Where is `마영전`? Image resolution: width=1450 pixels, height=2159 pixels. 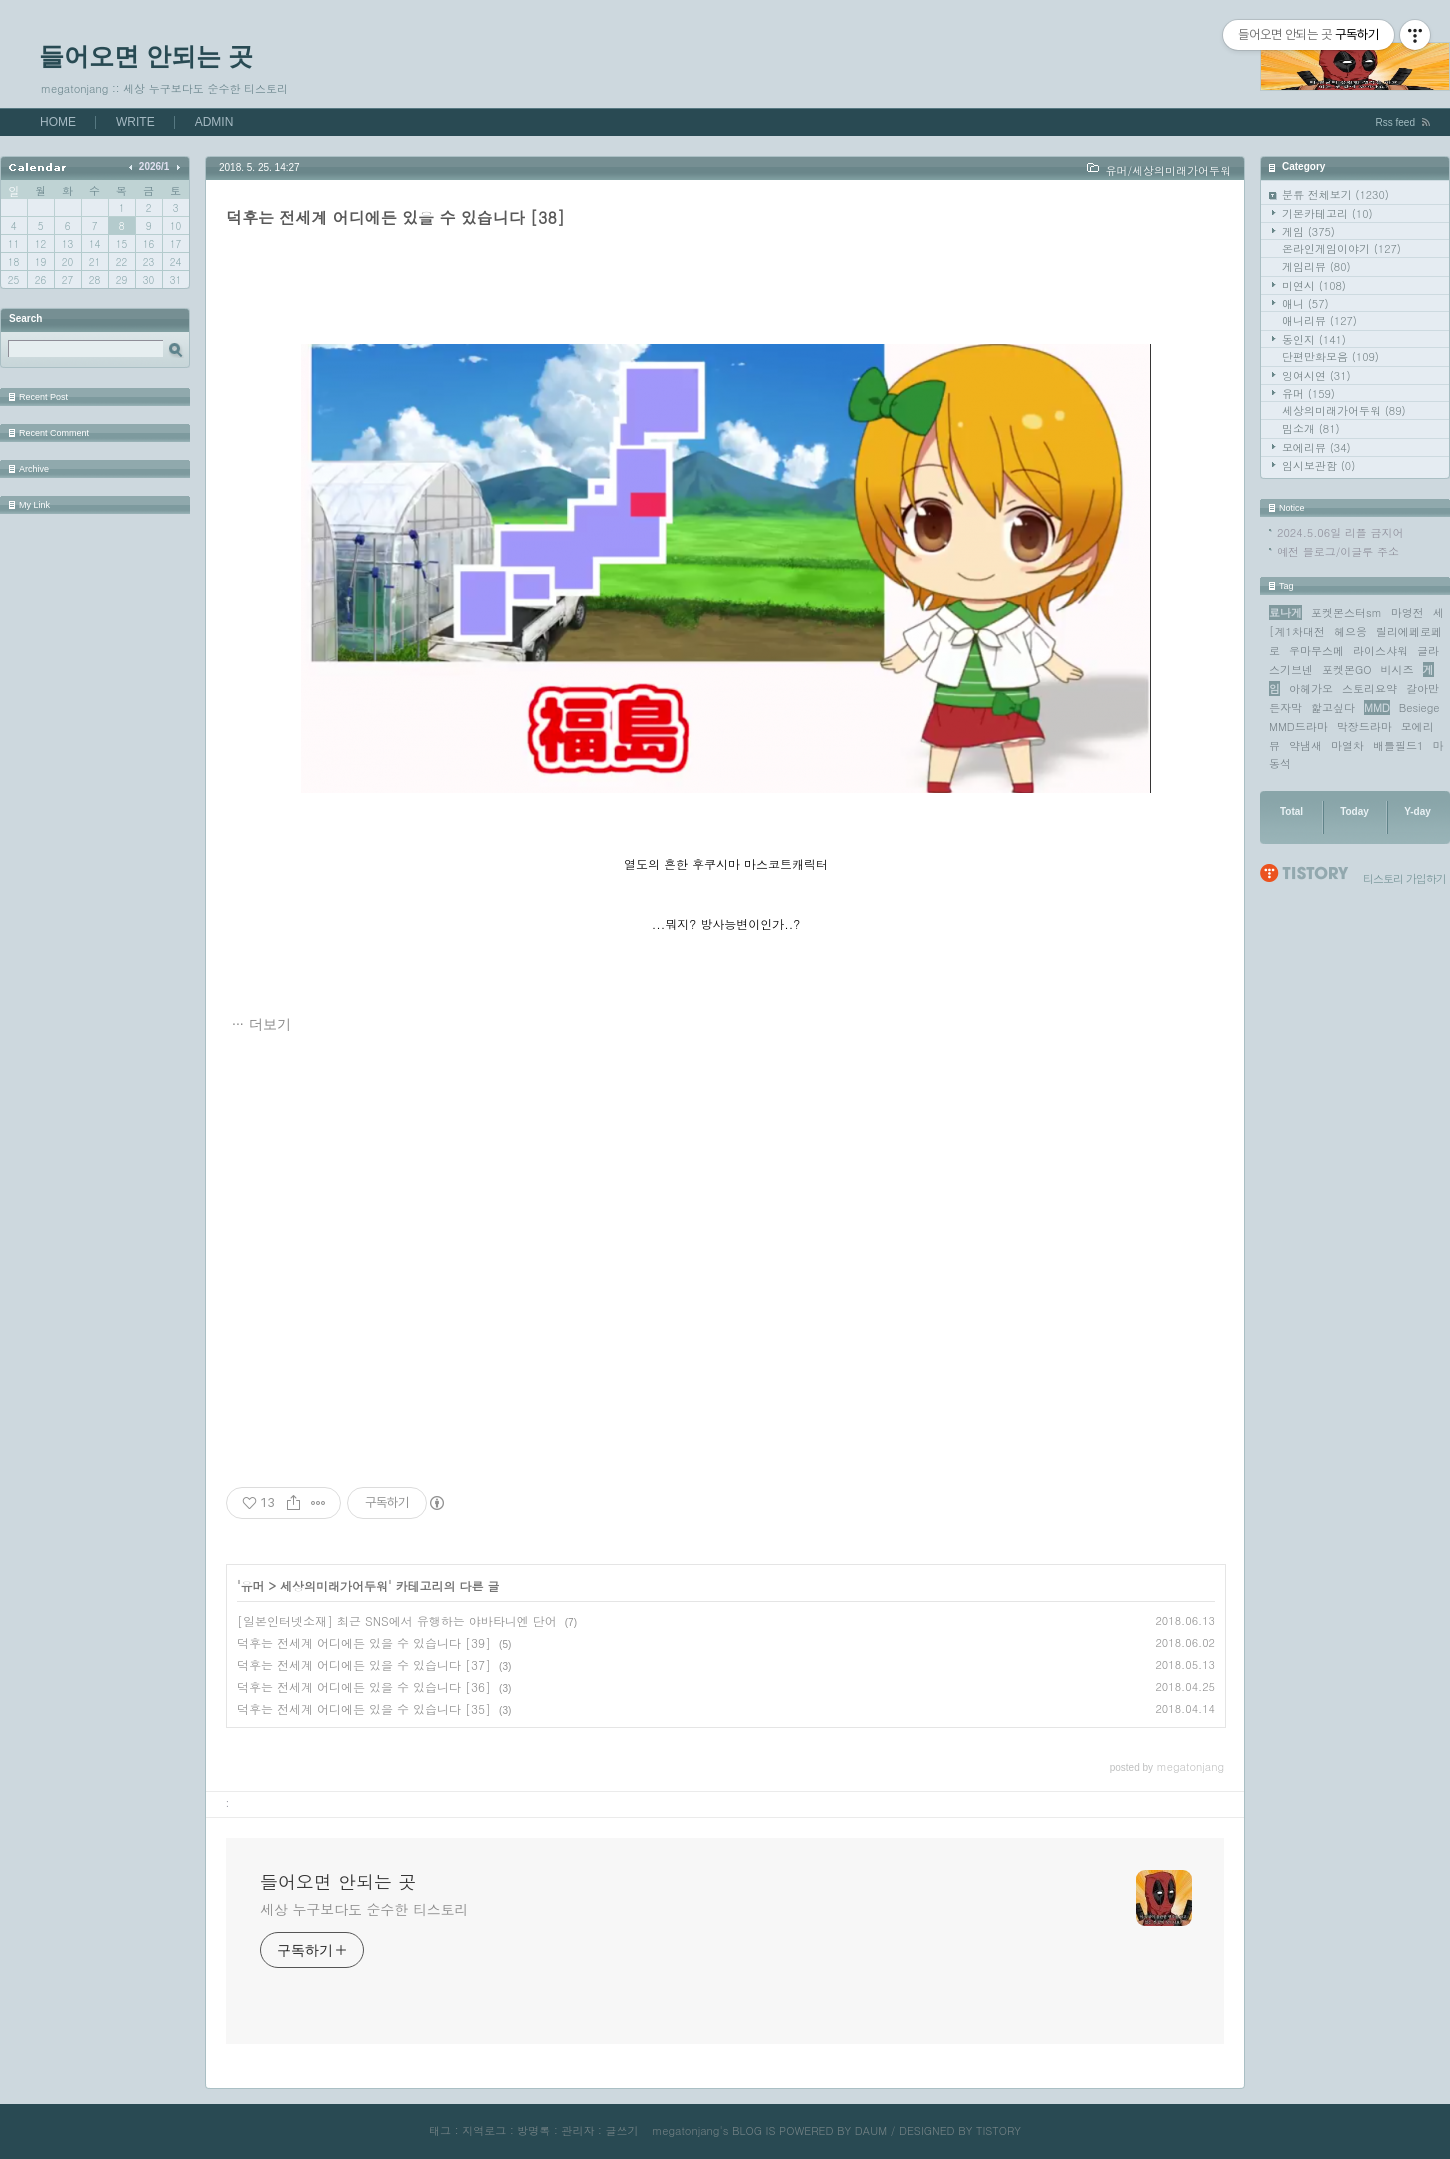 마영전 is located at coordinates (1407, 612).